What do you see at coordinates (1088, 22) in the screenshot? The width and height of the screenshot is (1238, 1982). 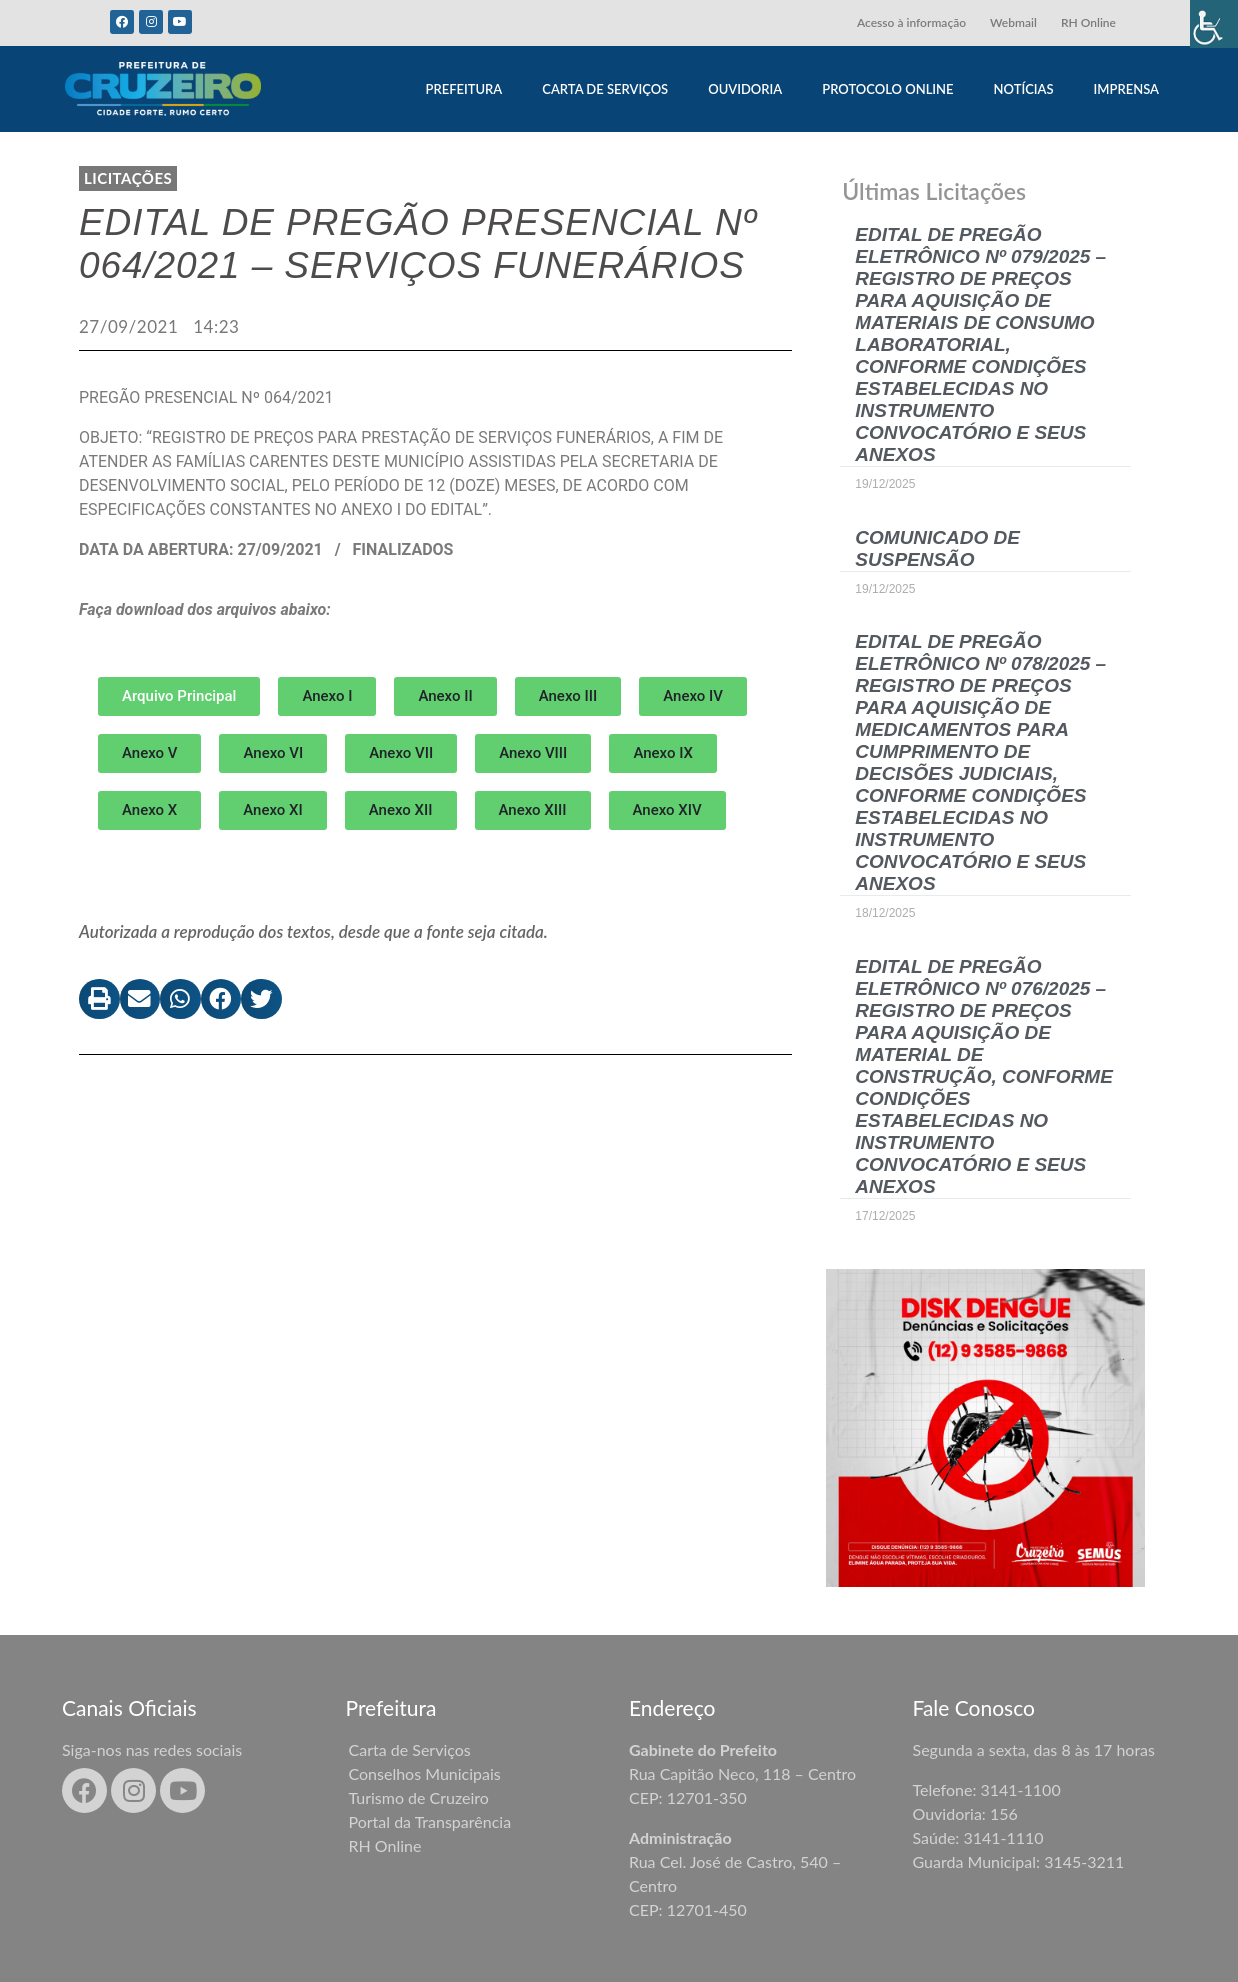 I see `RH Online` at bounding box center [1088, 22].